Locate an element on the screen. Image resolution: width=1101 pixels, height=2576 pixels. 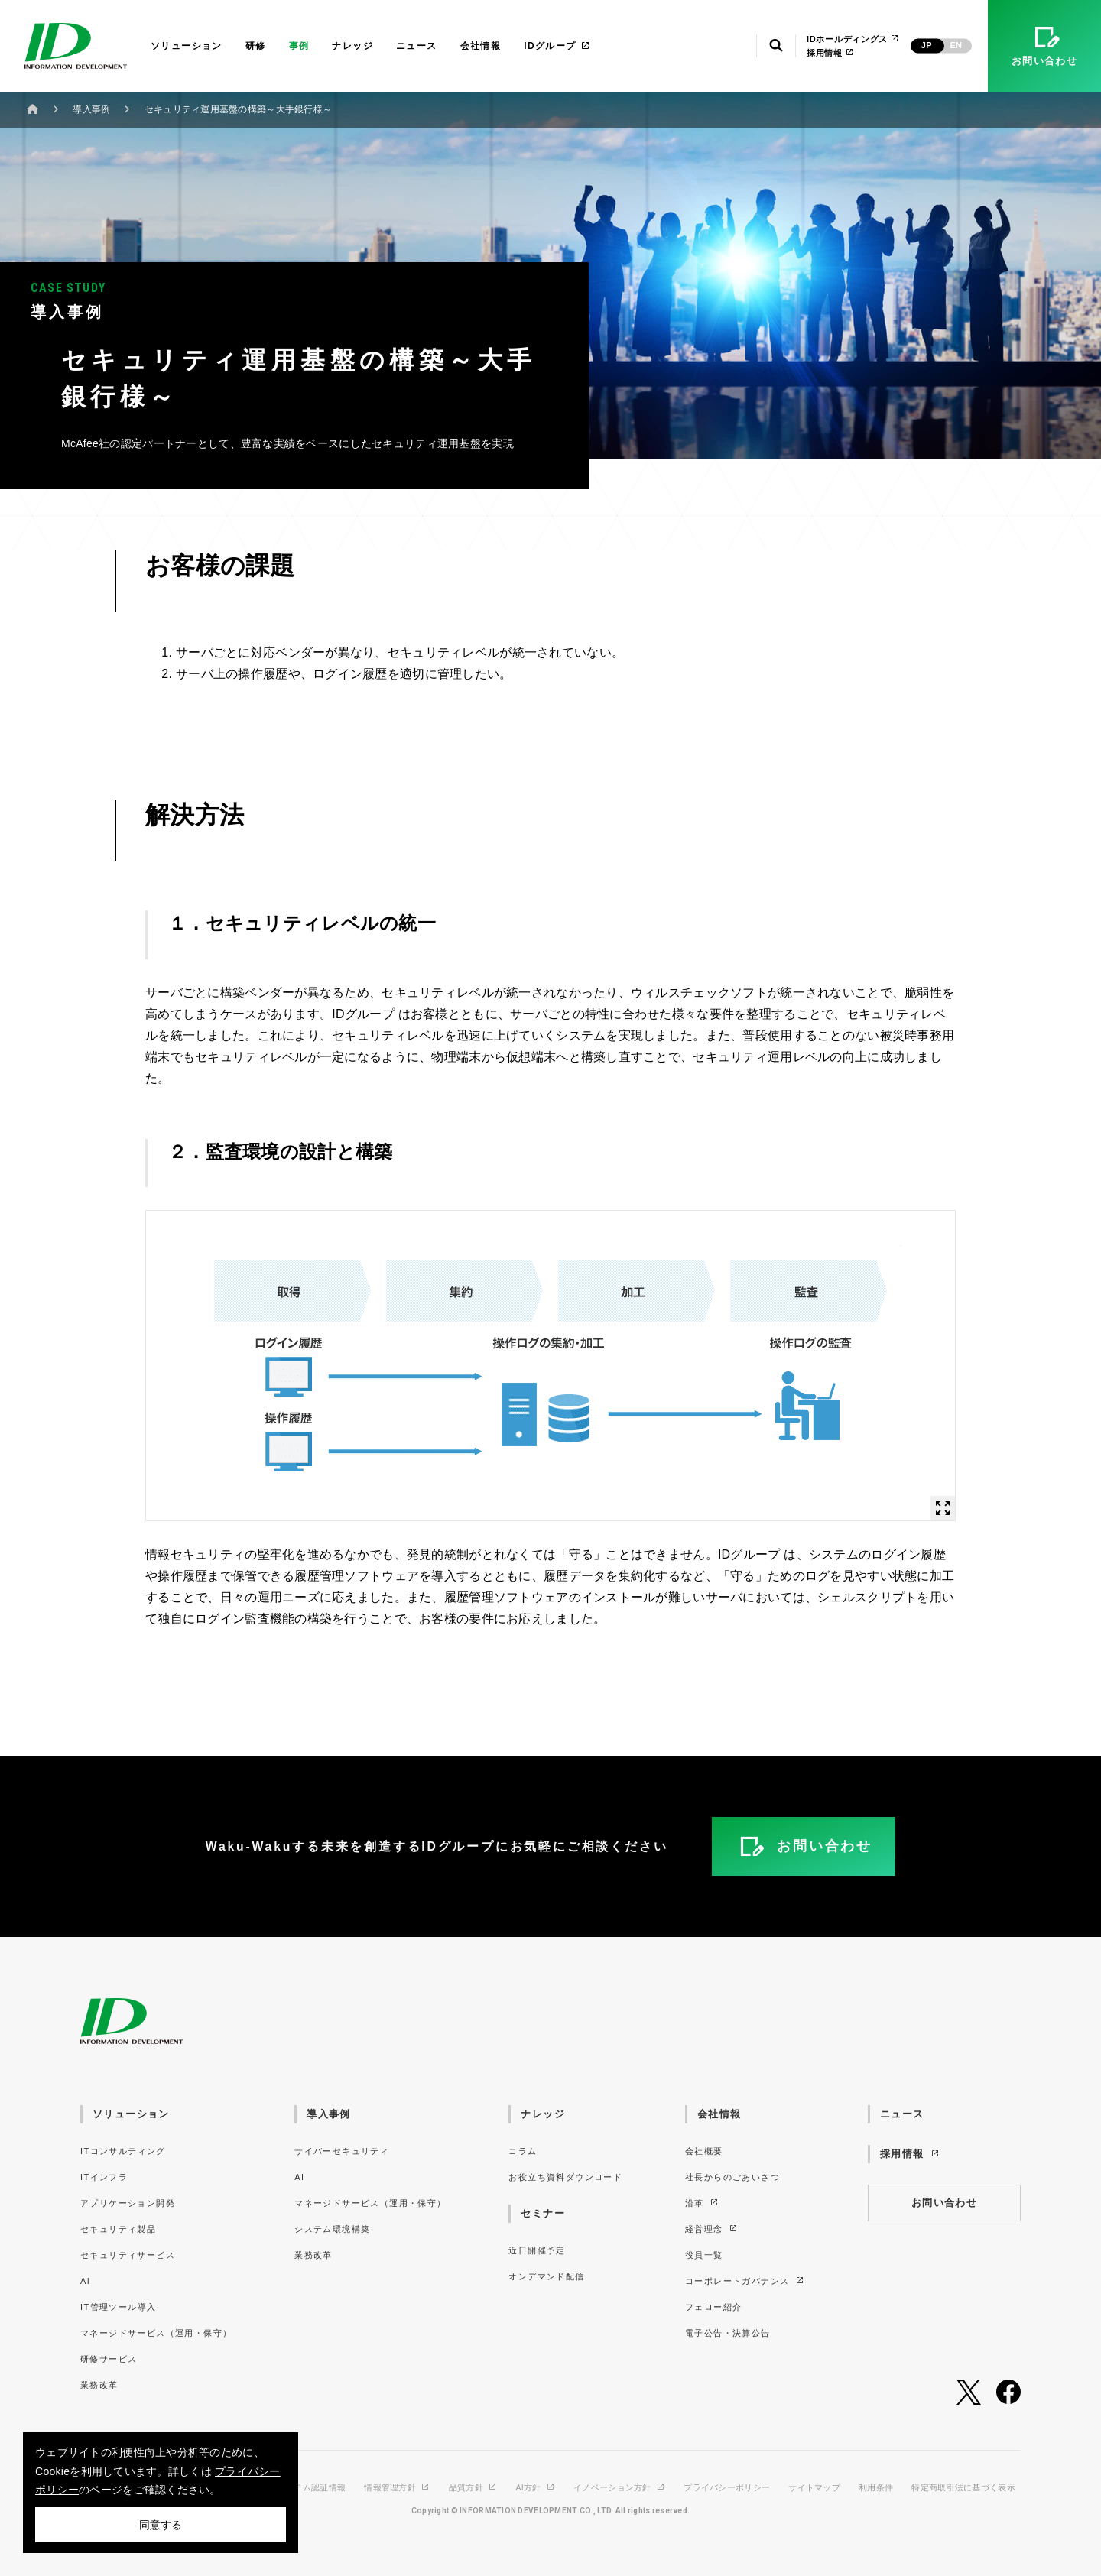
オンデマンド配信 is located at coordinates (546, 2276).